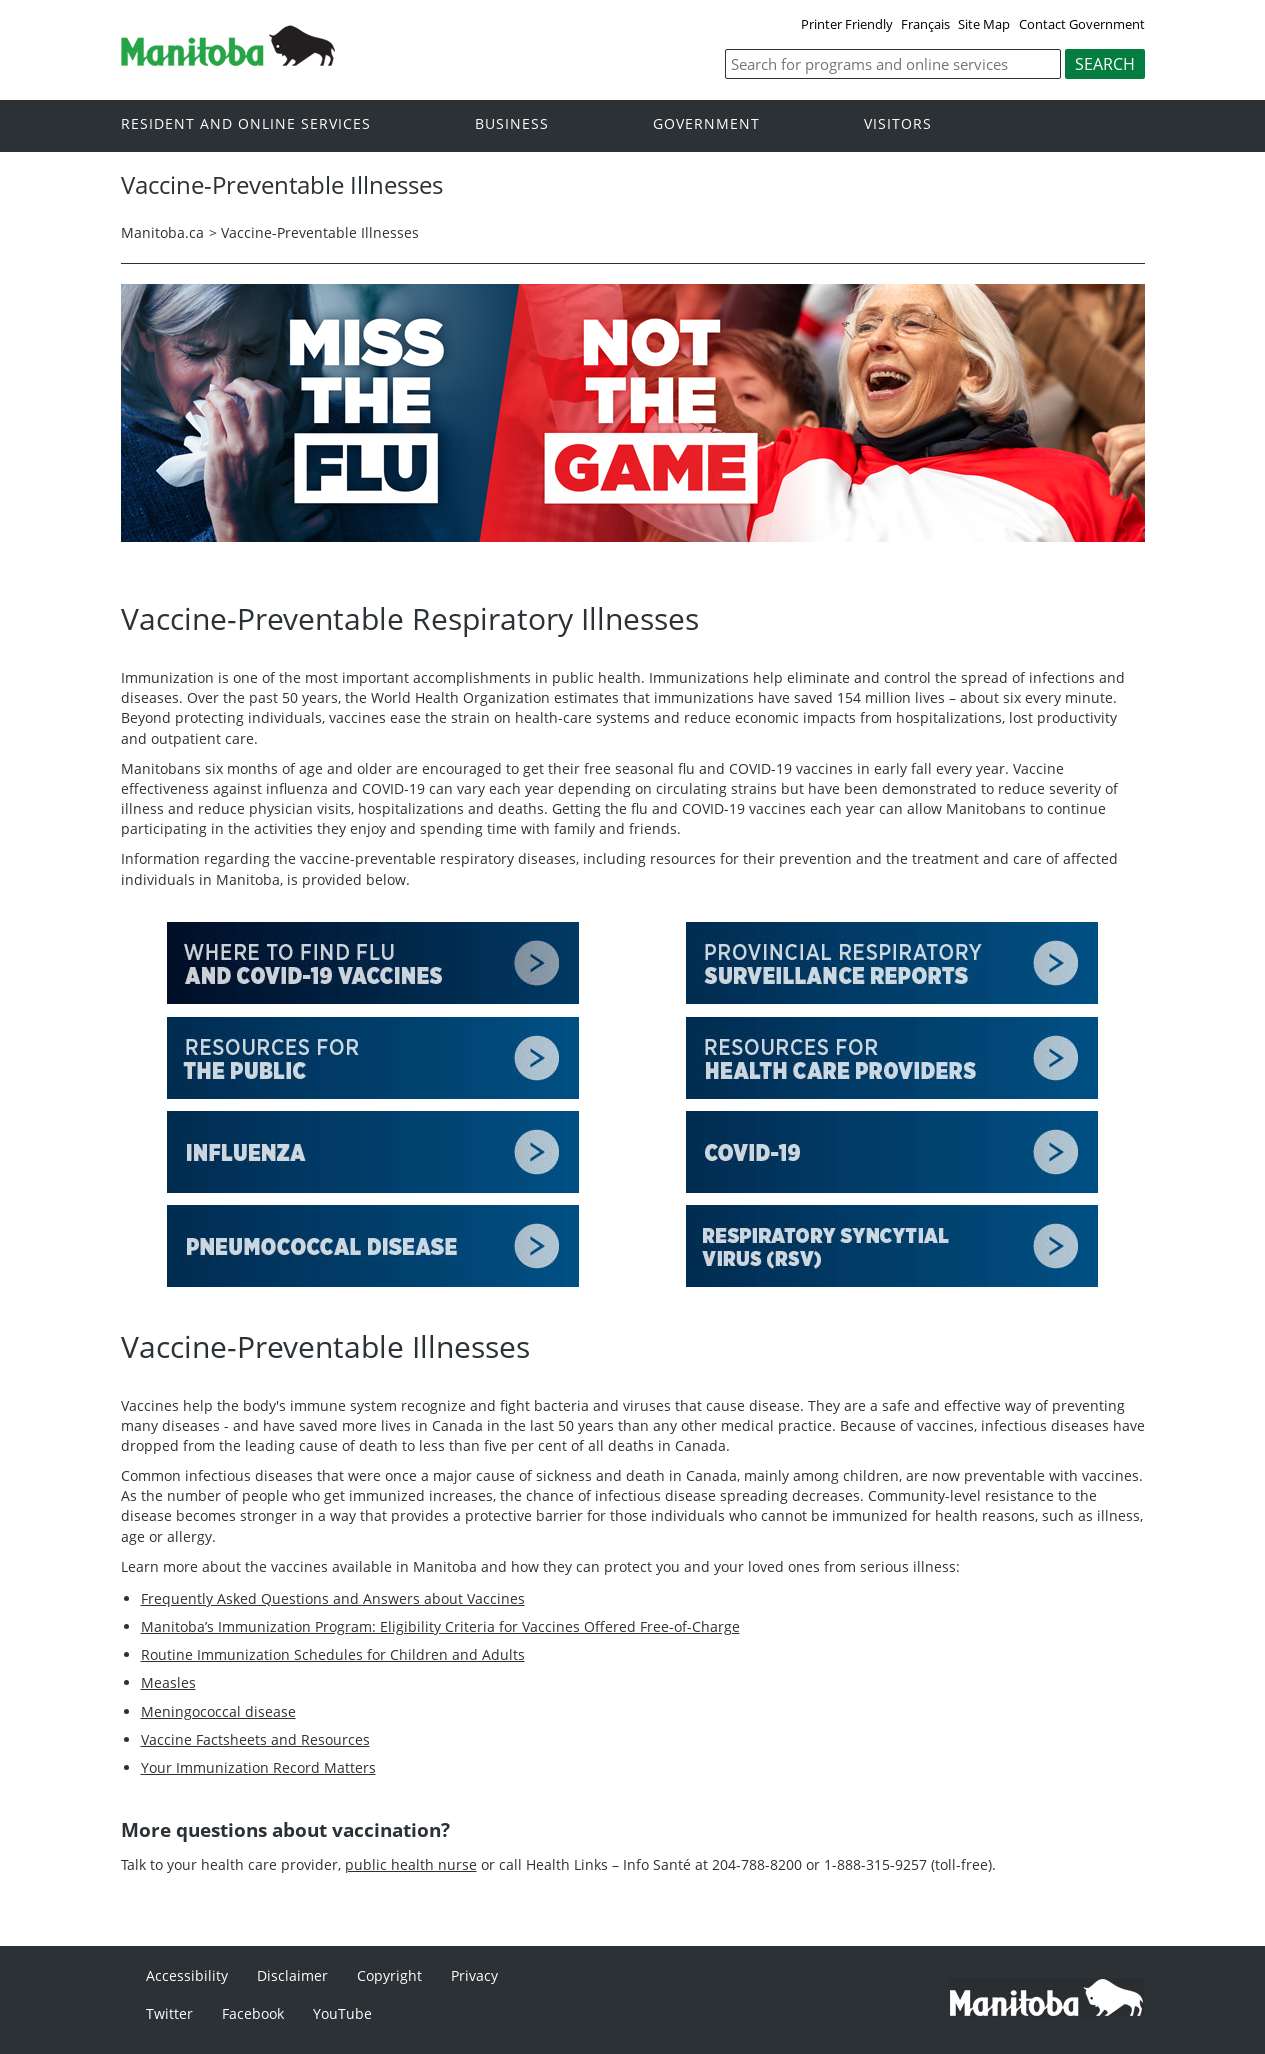 This screenshot has height=2054, width=1265. I want to click on Routine Immunization Schedules for Children and Adults, so click(333, 1654).